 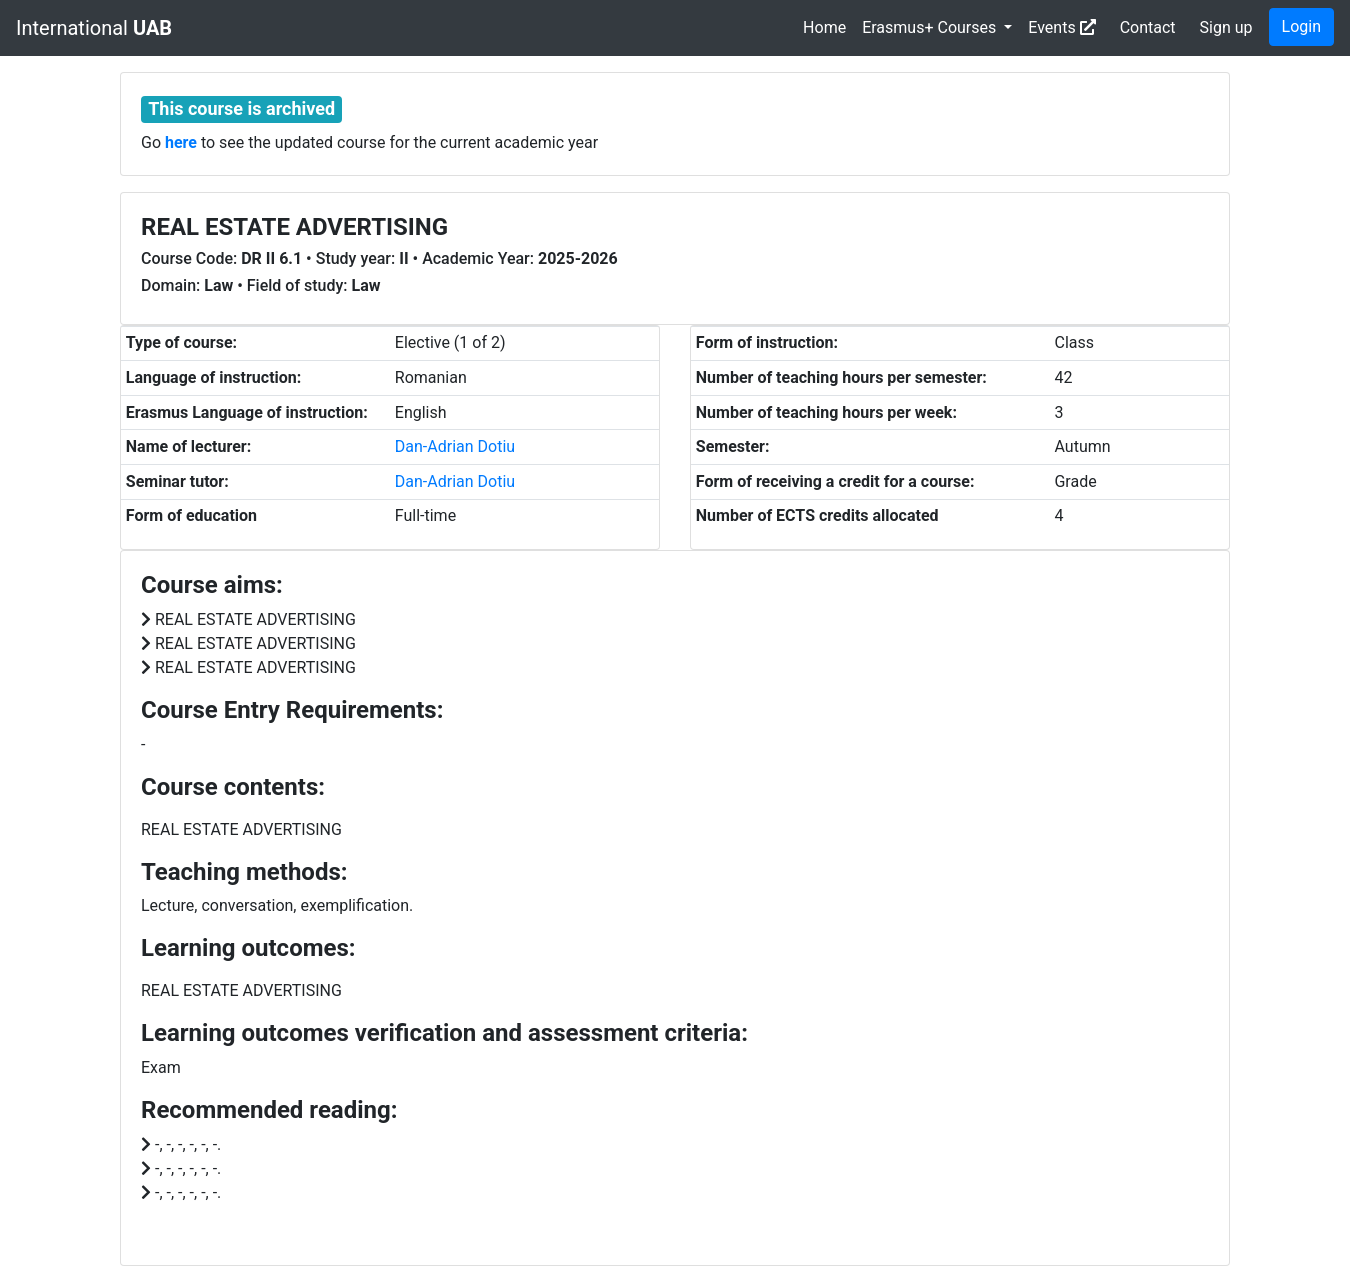 I want to click on International, so click(x=94, y=28).